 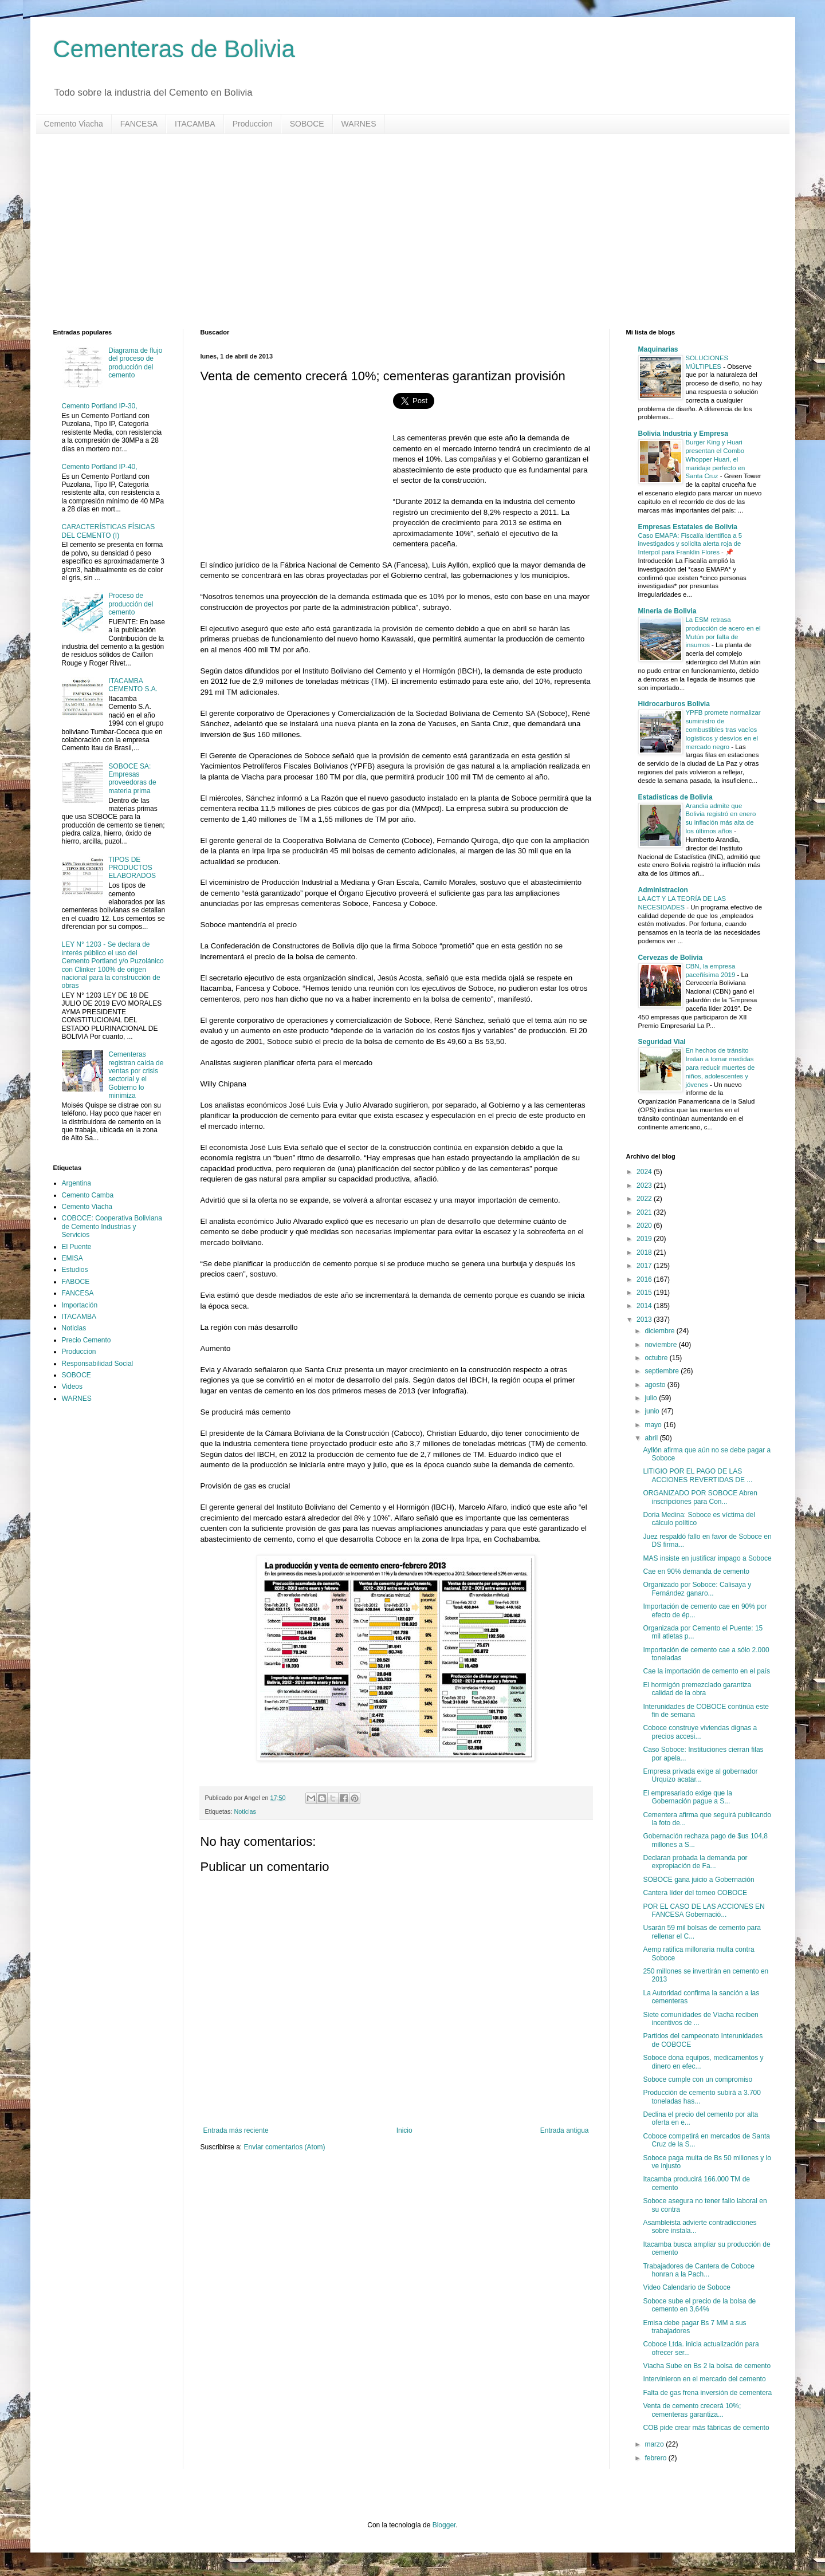 What do you see at coordinates (645, 1185) in the screenshot?
I see `2023` at bounding box center [645, 1185].